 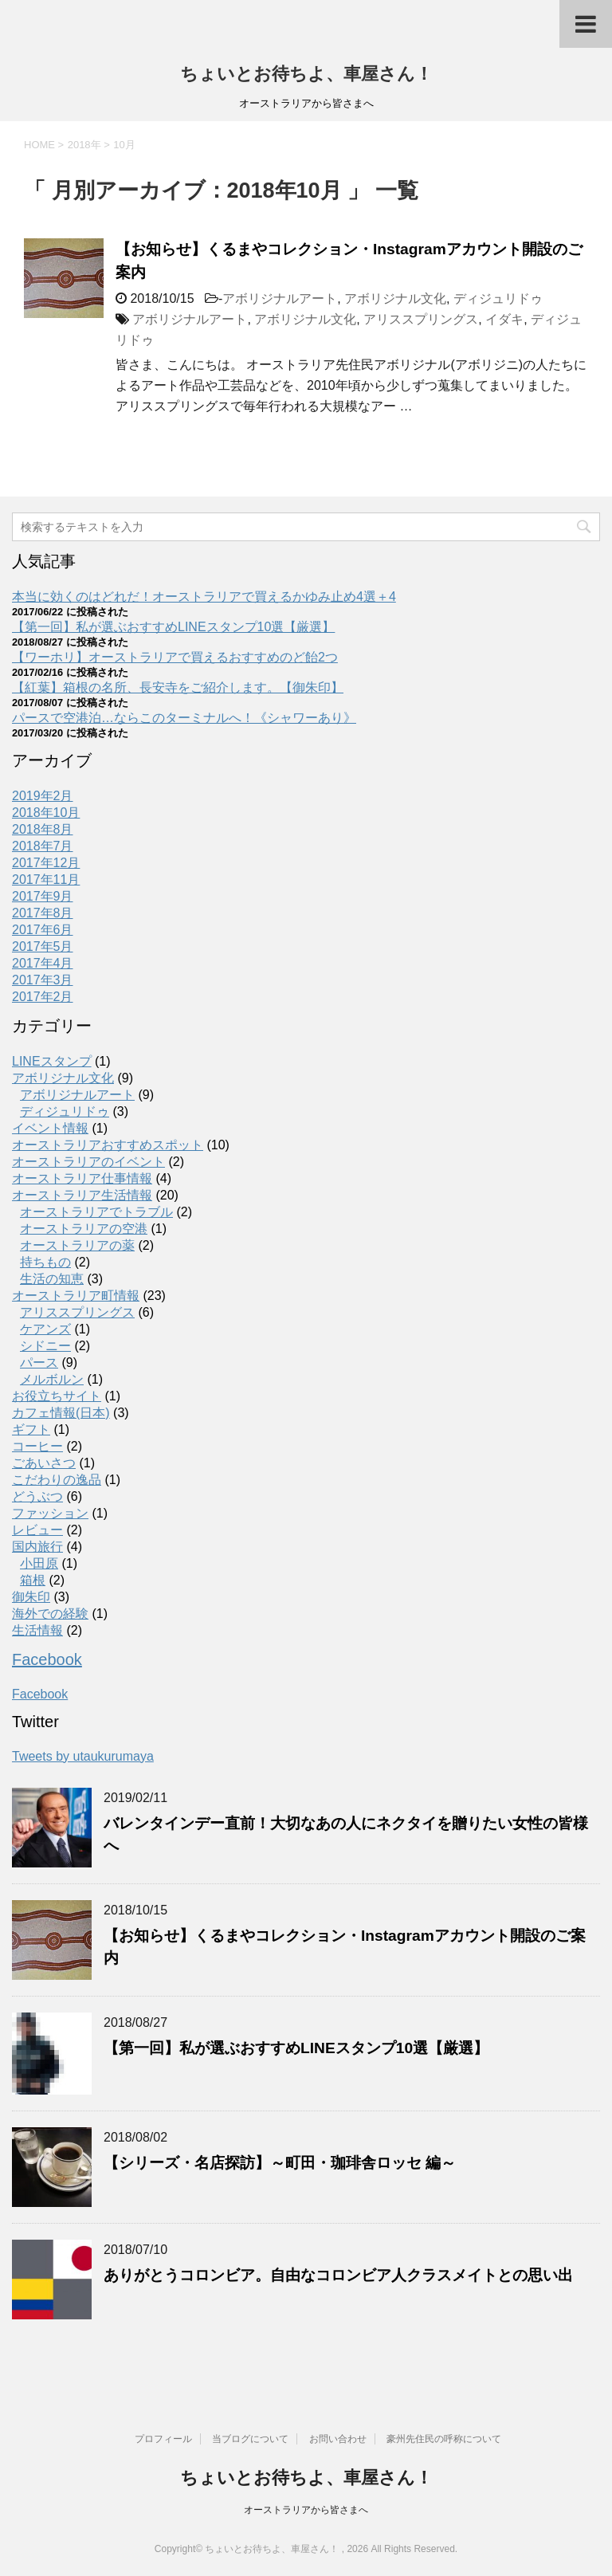 What do you see at coordinates (47, 1659) in the screenshot?
I see `Facebook` at bounding box center [47, 1659].